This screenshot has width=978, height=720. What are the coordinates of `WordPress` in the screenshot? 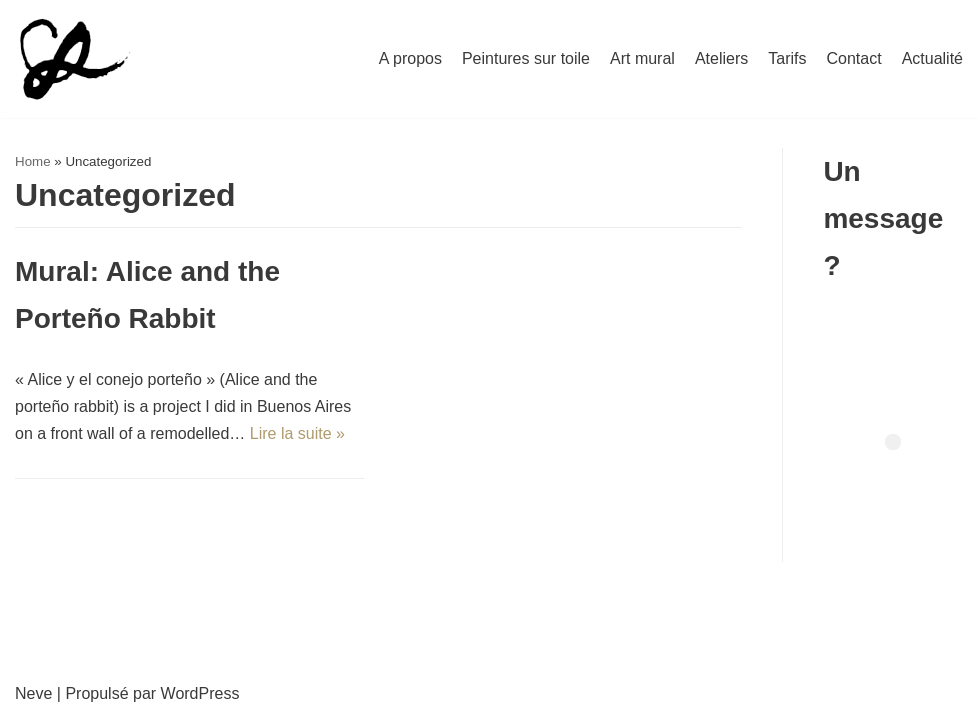 It's located at (200, 693).